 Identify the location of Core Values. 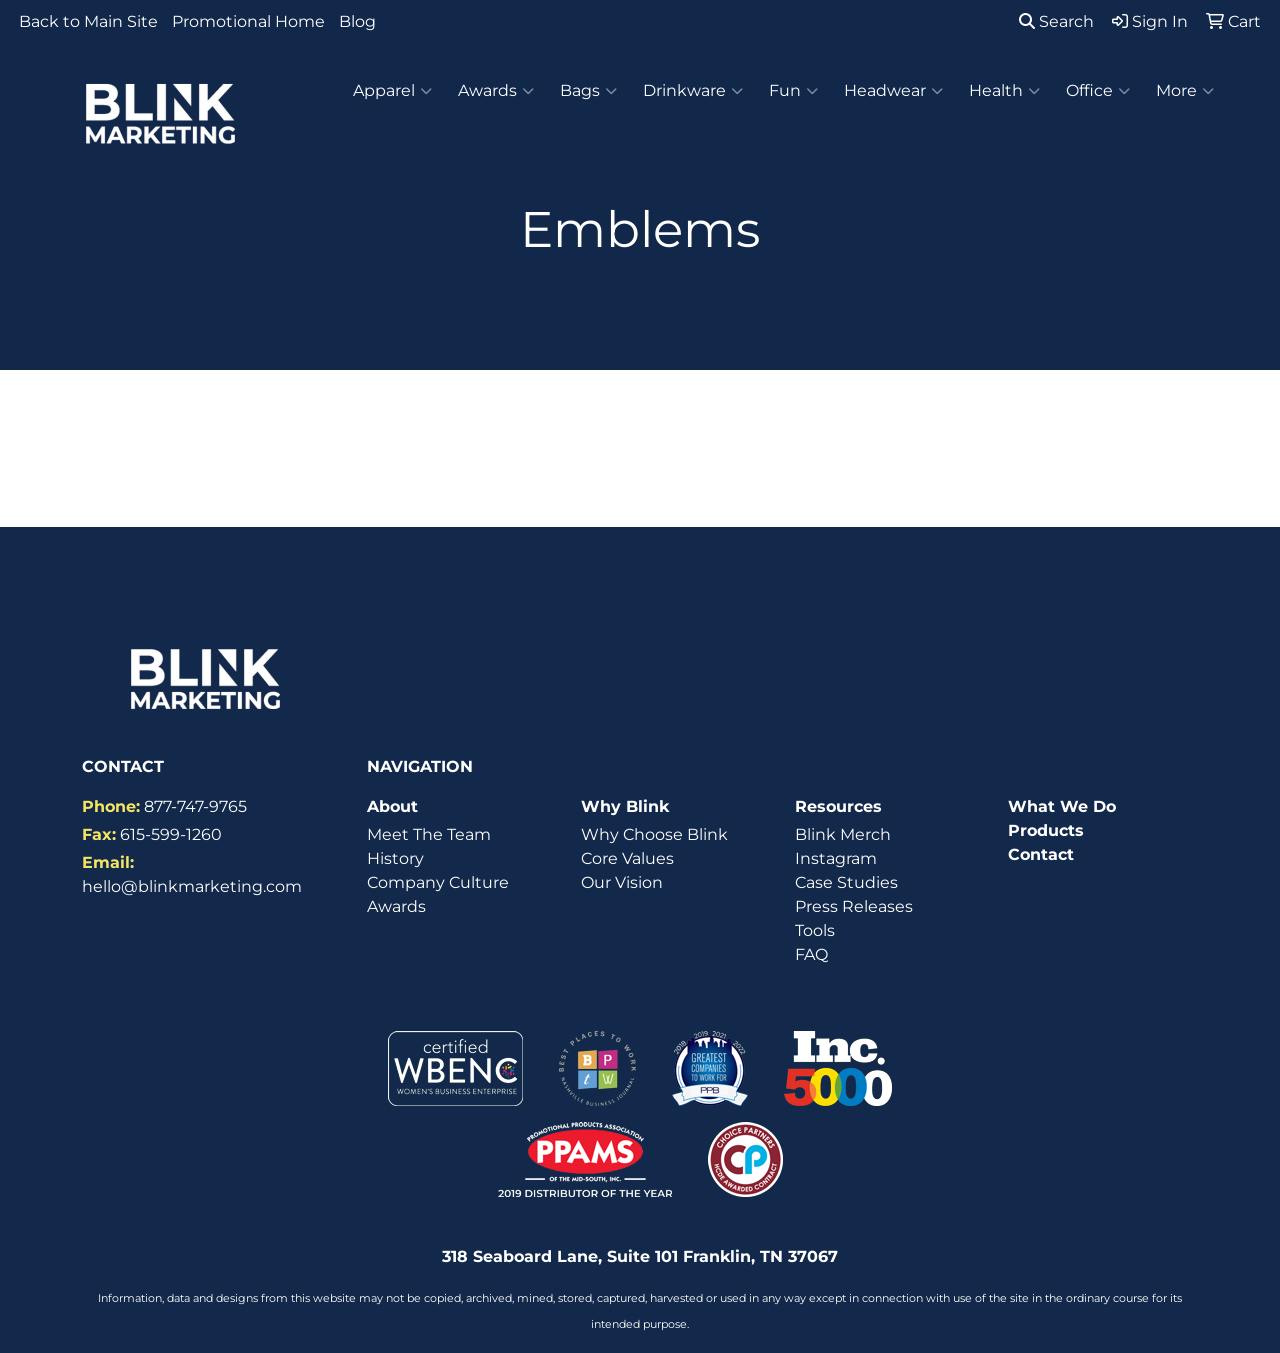
(627, 858).